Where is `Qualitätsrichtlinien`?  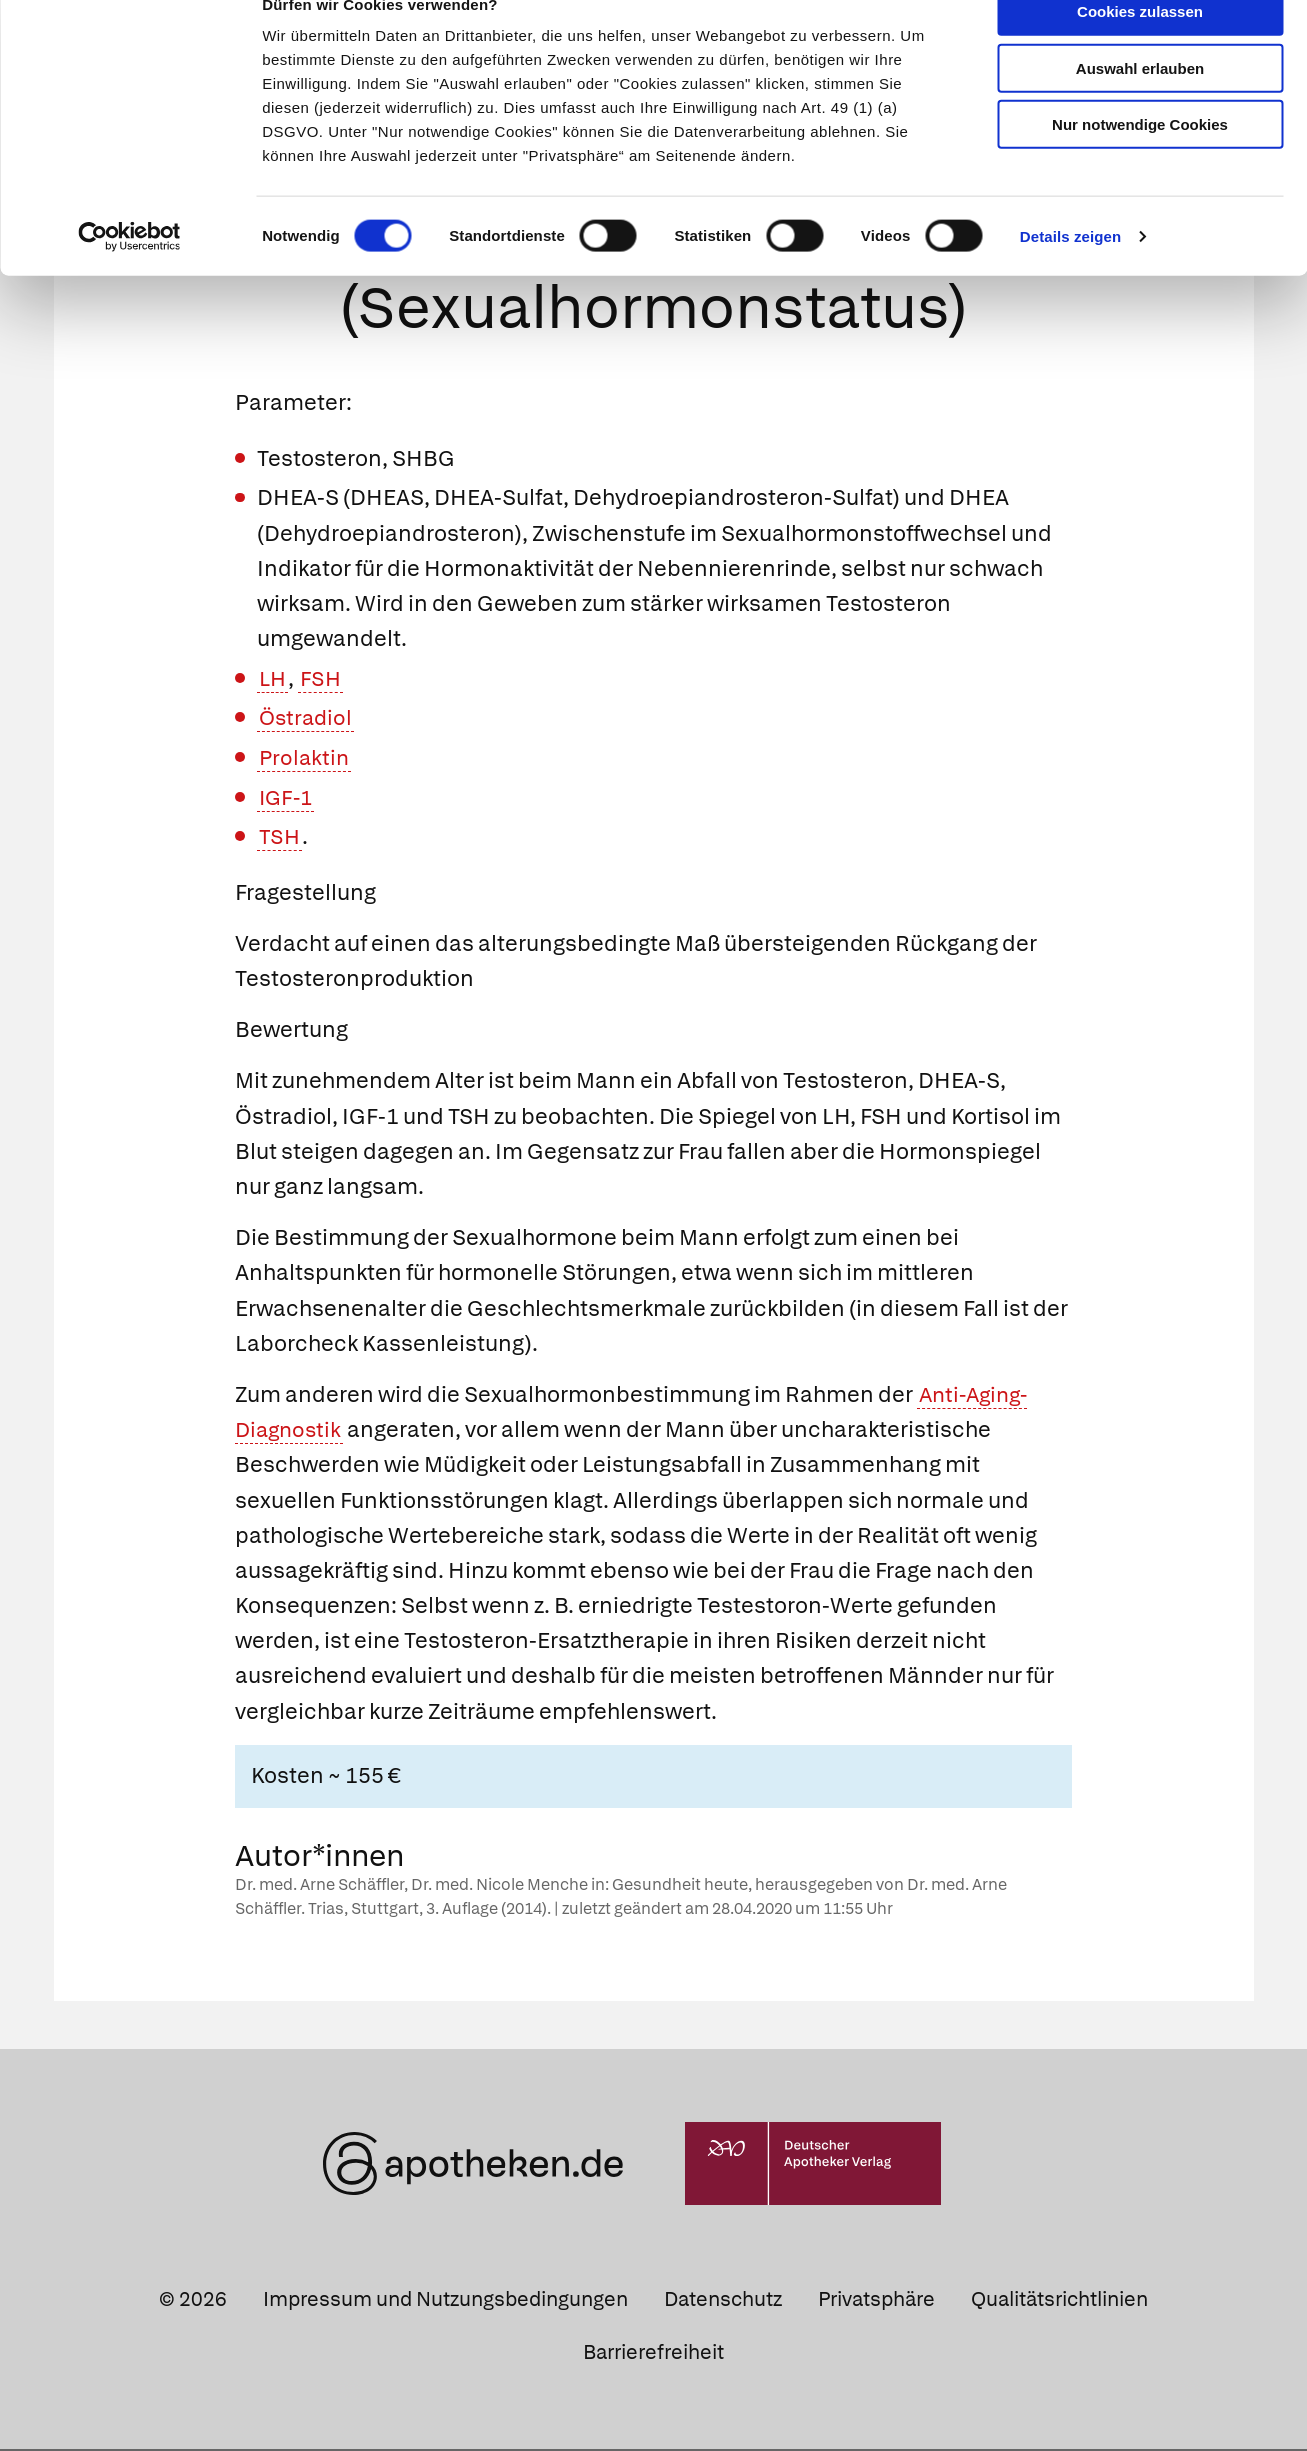
Qualitätsrichtlinien is located at coordinates (1059, 2300).